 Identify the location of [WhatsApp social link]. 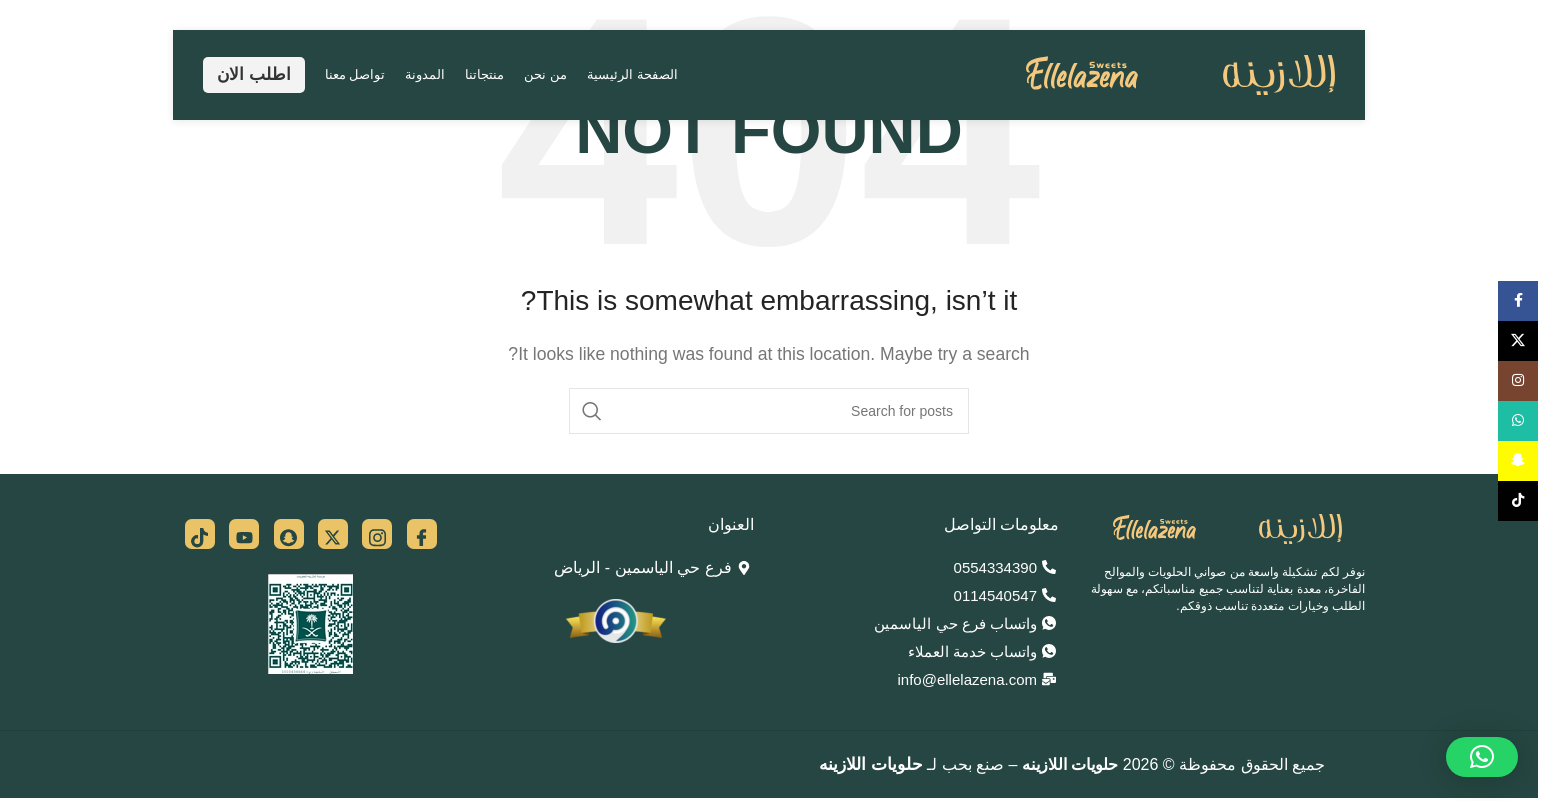
(1518, 421).